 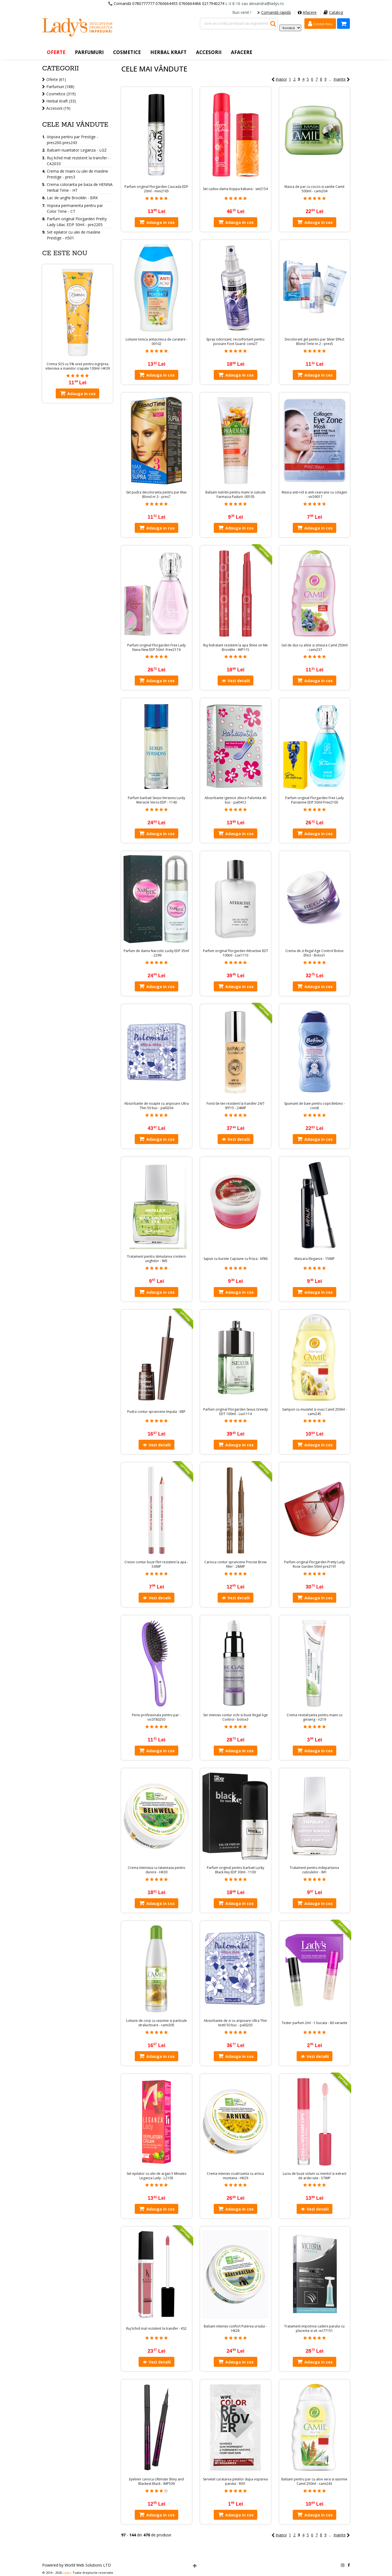 I want to click on Tratament pentru indepartarea cuticulelor - IM1, so click(x=314, y=1870).